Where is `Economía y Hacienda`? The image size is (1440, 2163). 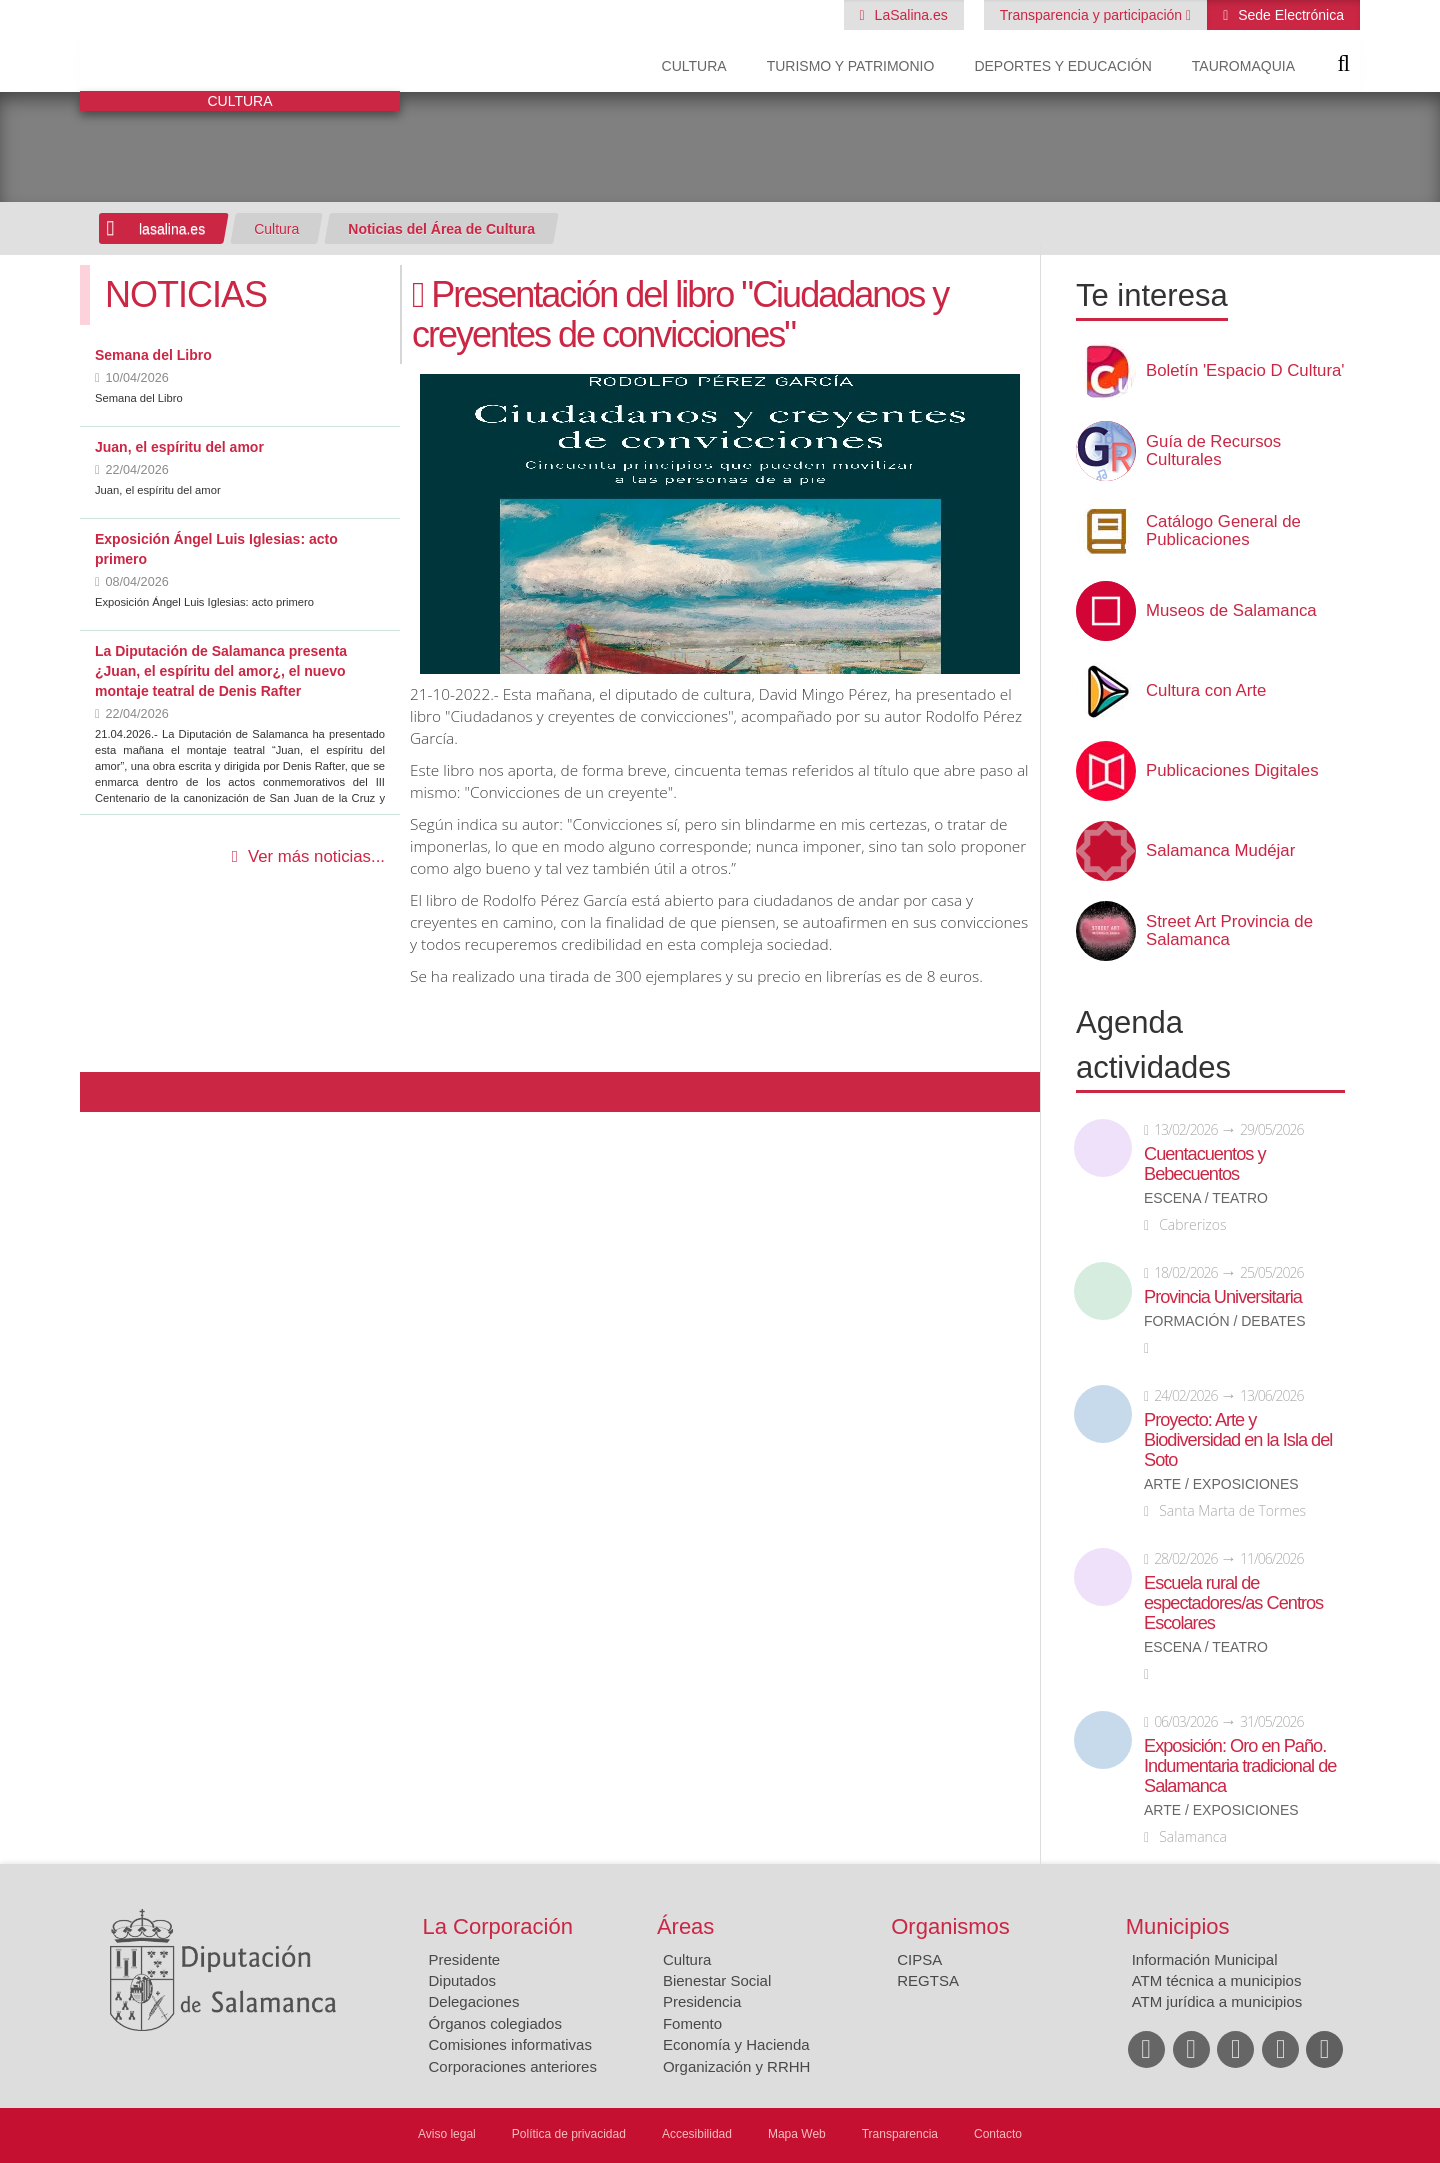
Economía y Hacienda is located at coordinates (736, 2044).